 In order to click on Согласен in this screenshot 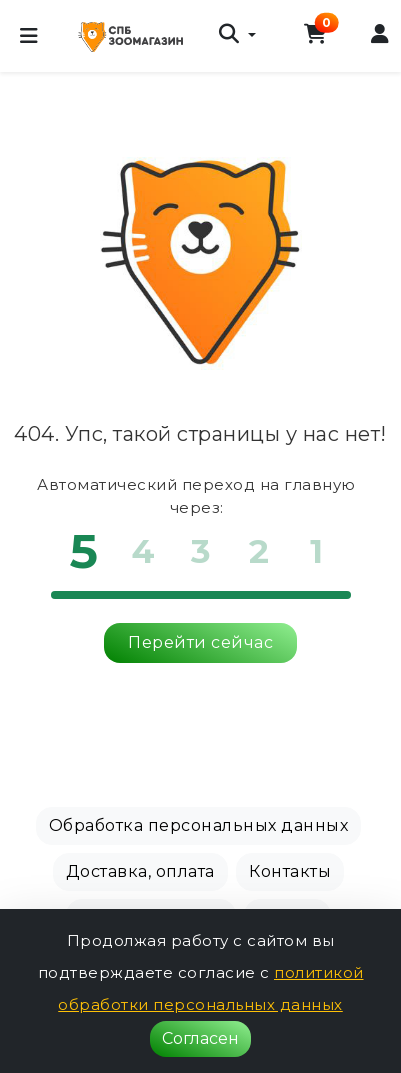, I will do `click(200, 1038)`.